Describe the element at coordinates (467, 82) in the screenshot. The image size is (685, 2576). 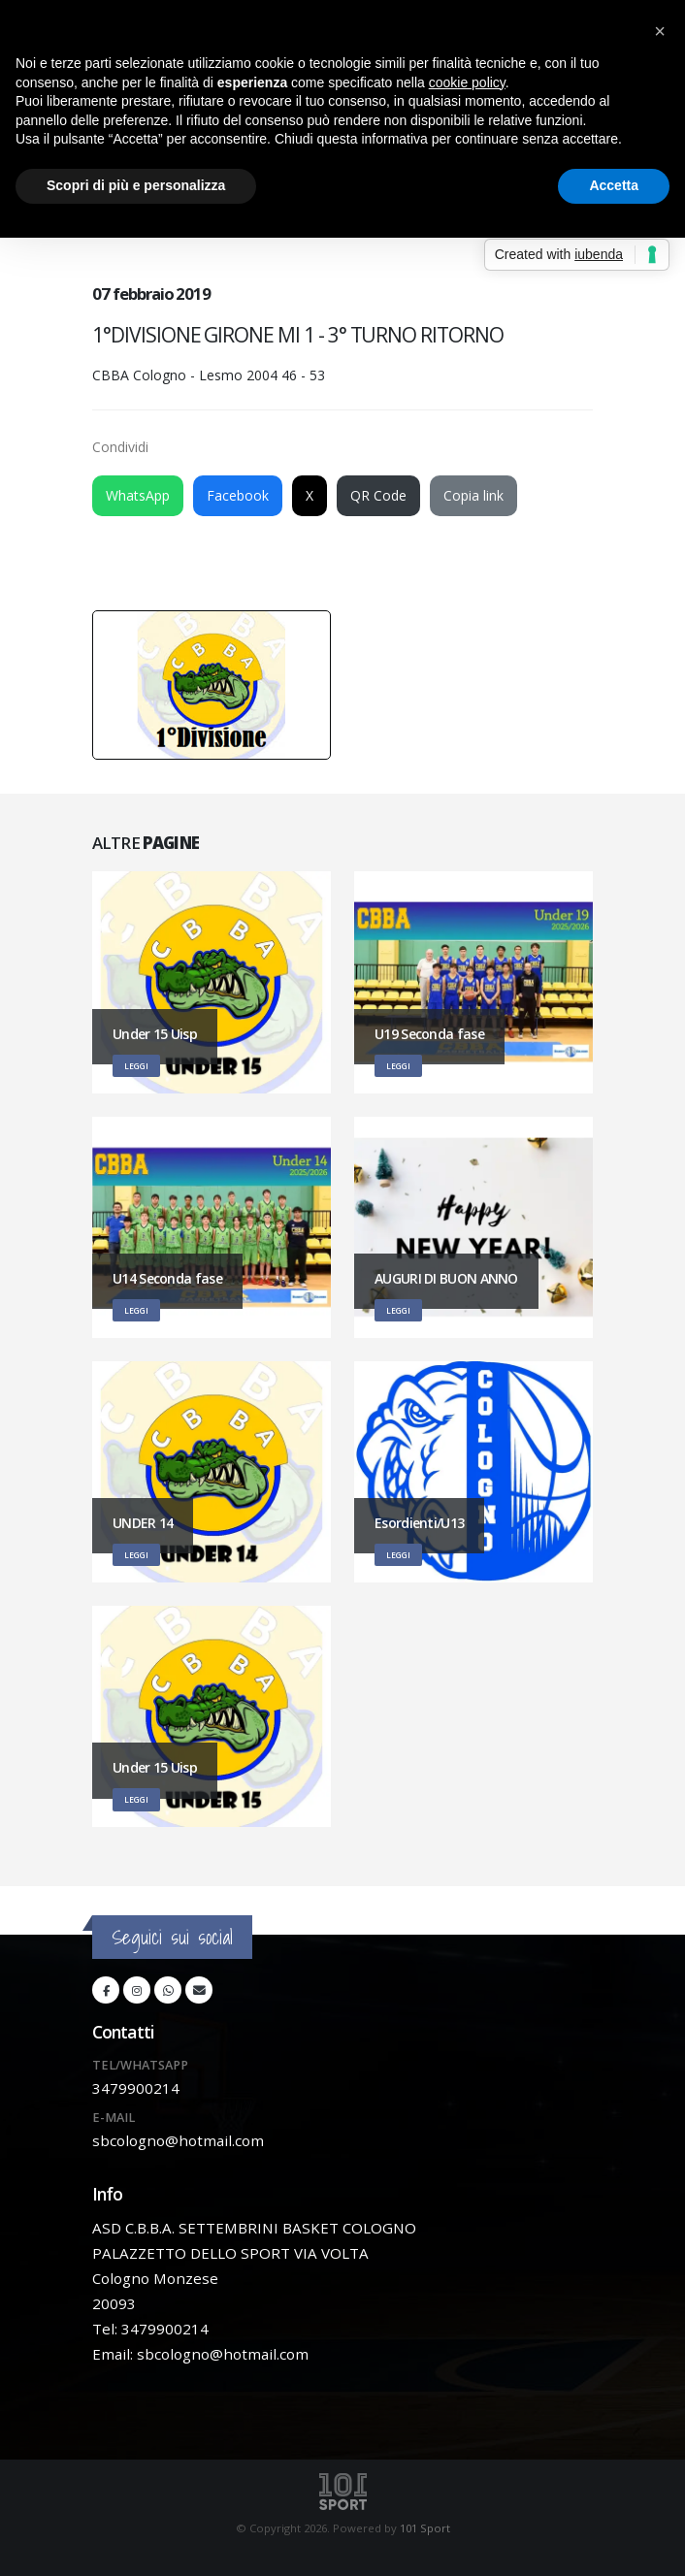
I see `cookie policy [button]` at that location.